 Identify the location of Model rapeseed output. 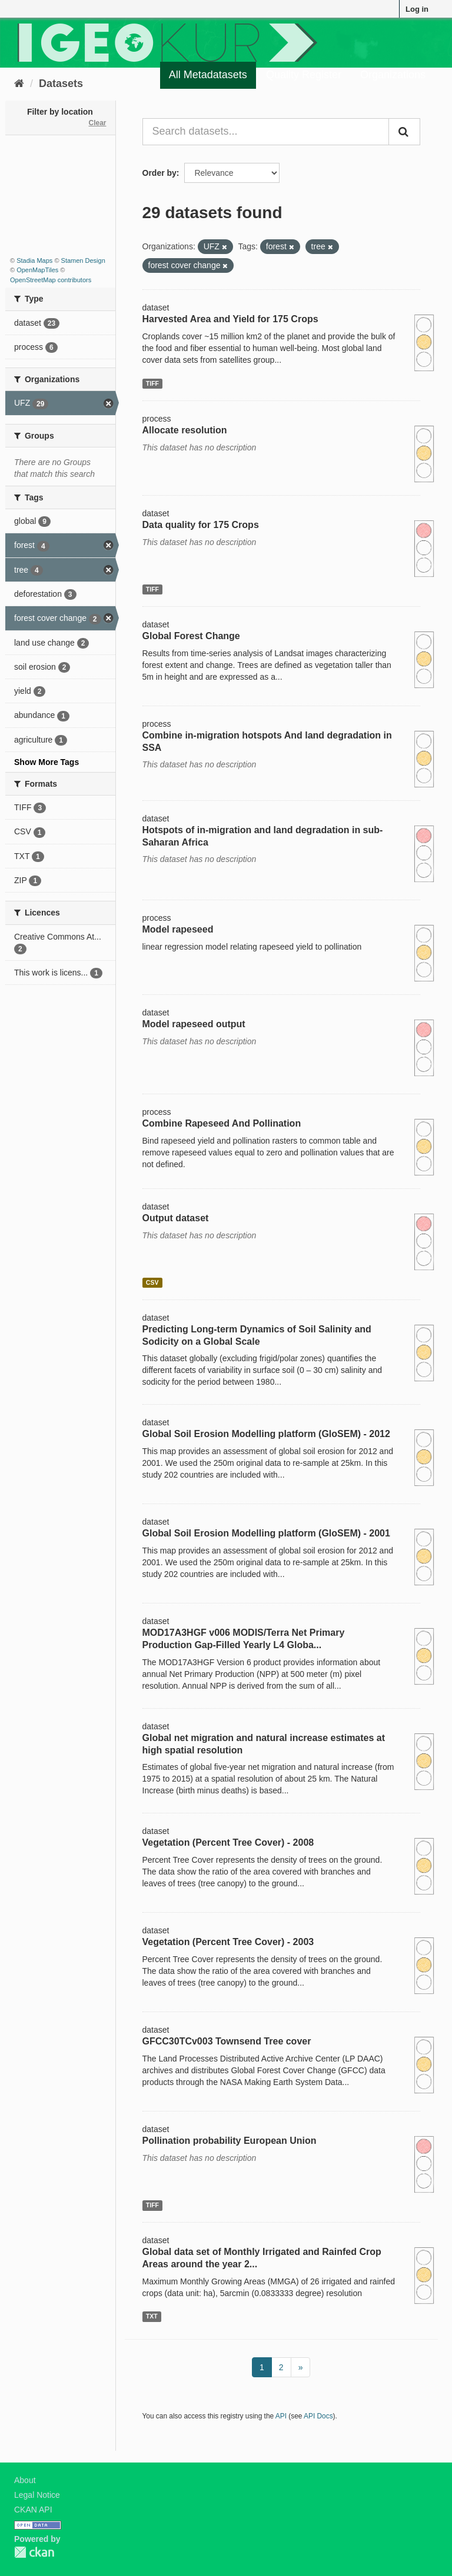
(193, 1024).